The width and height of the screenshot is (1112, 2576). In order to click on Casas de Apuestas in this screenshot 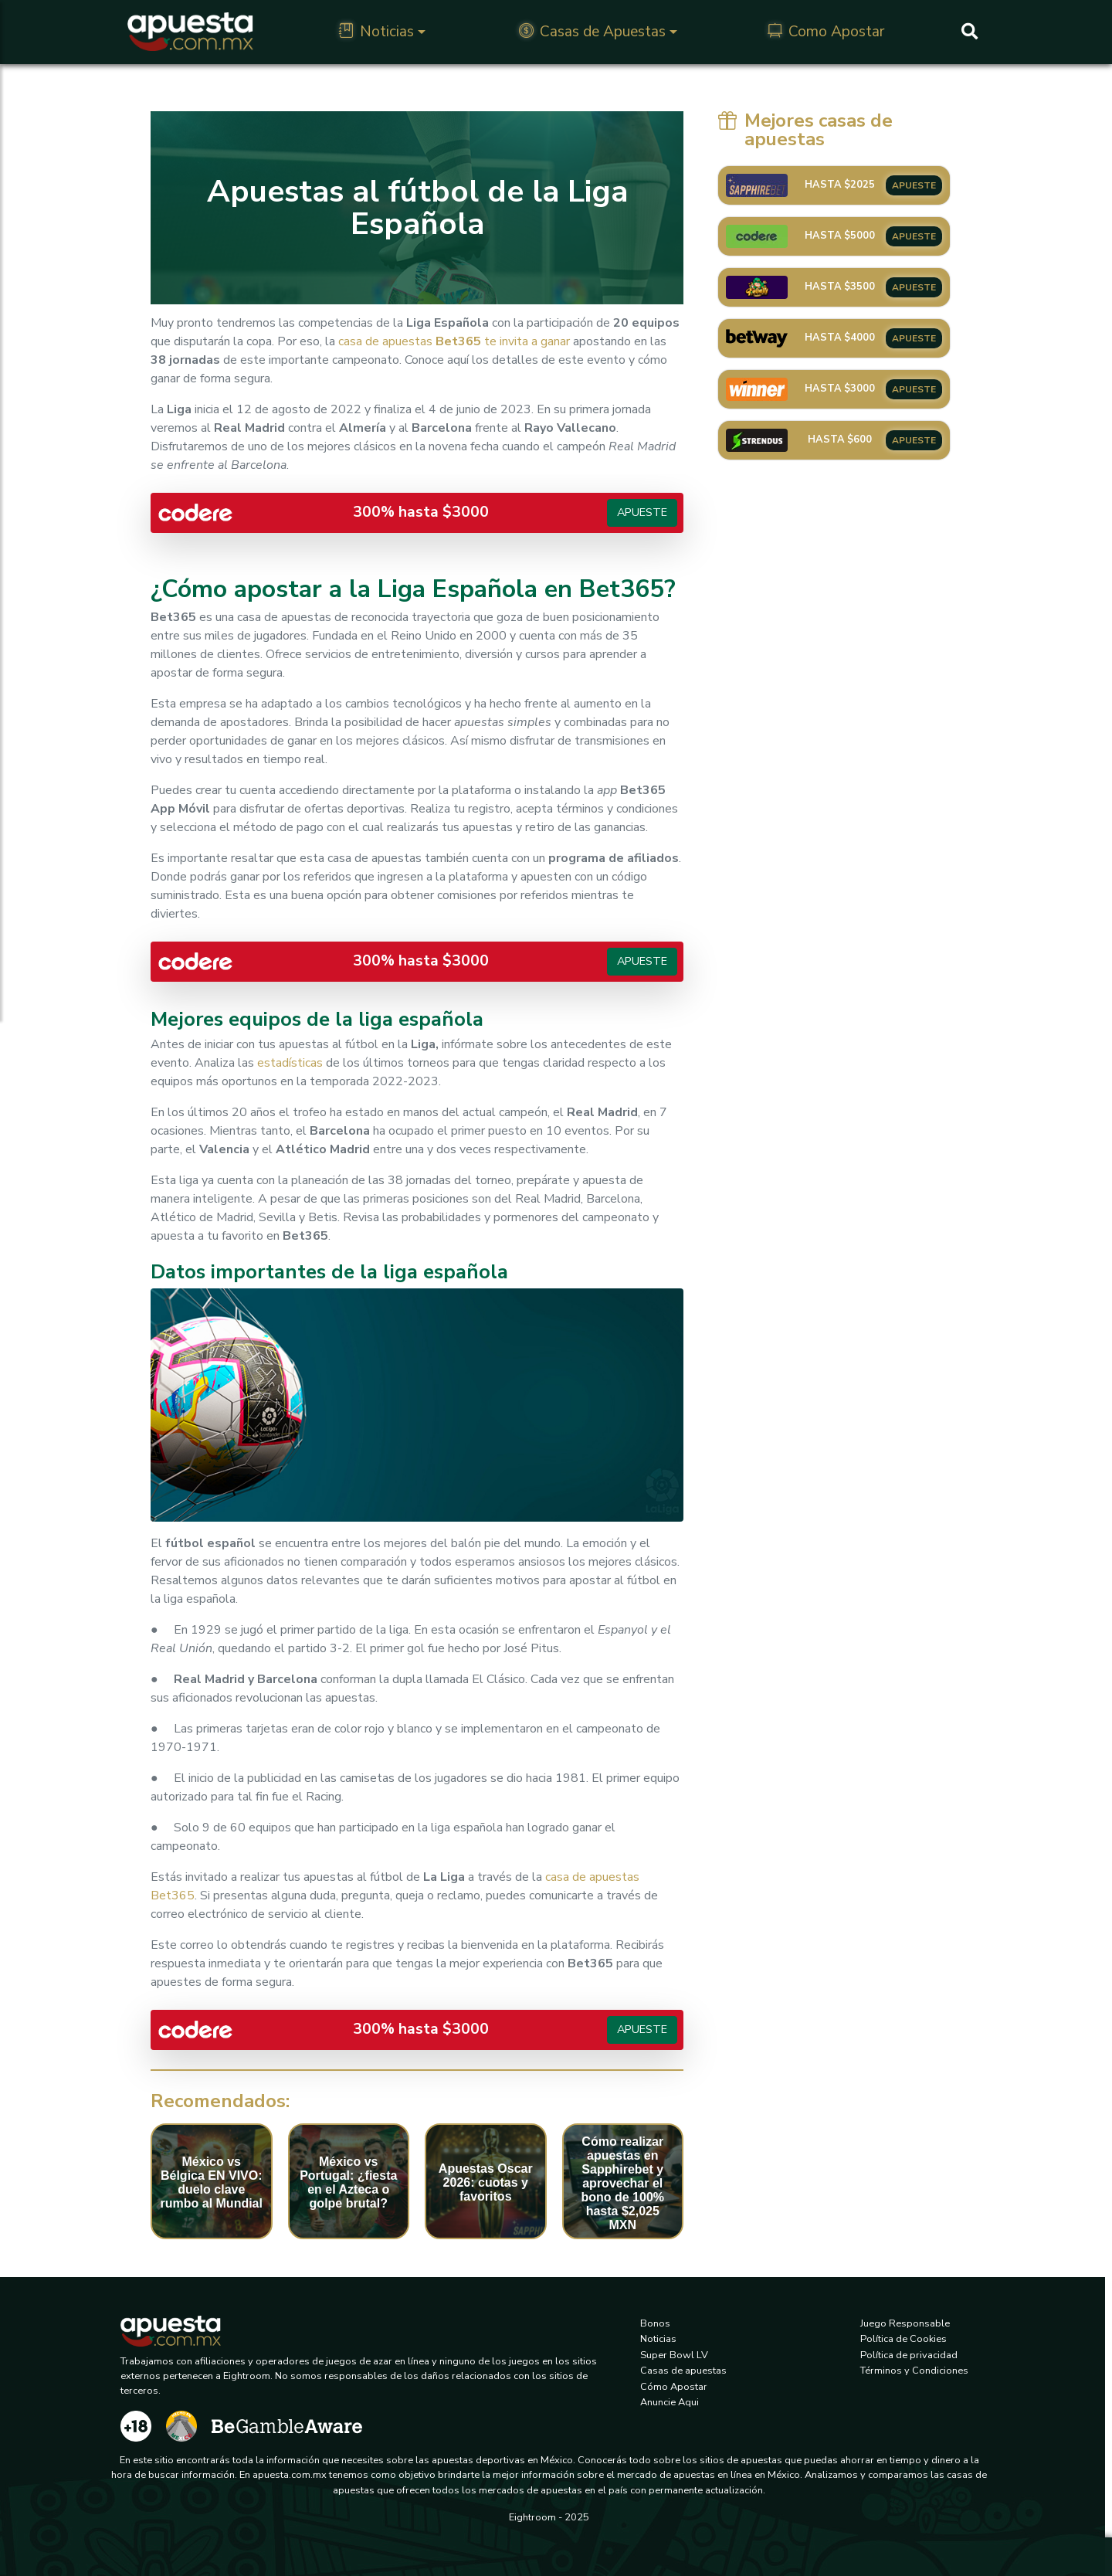, I will do `click(592, 32)`.